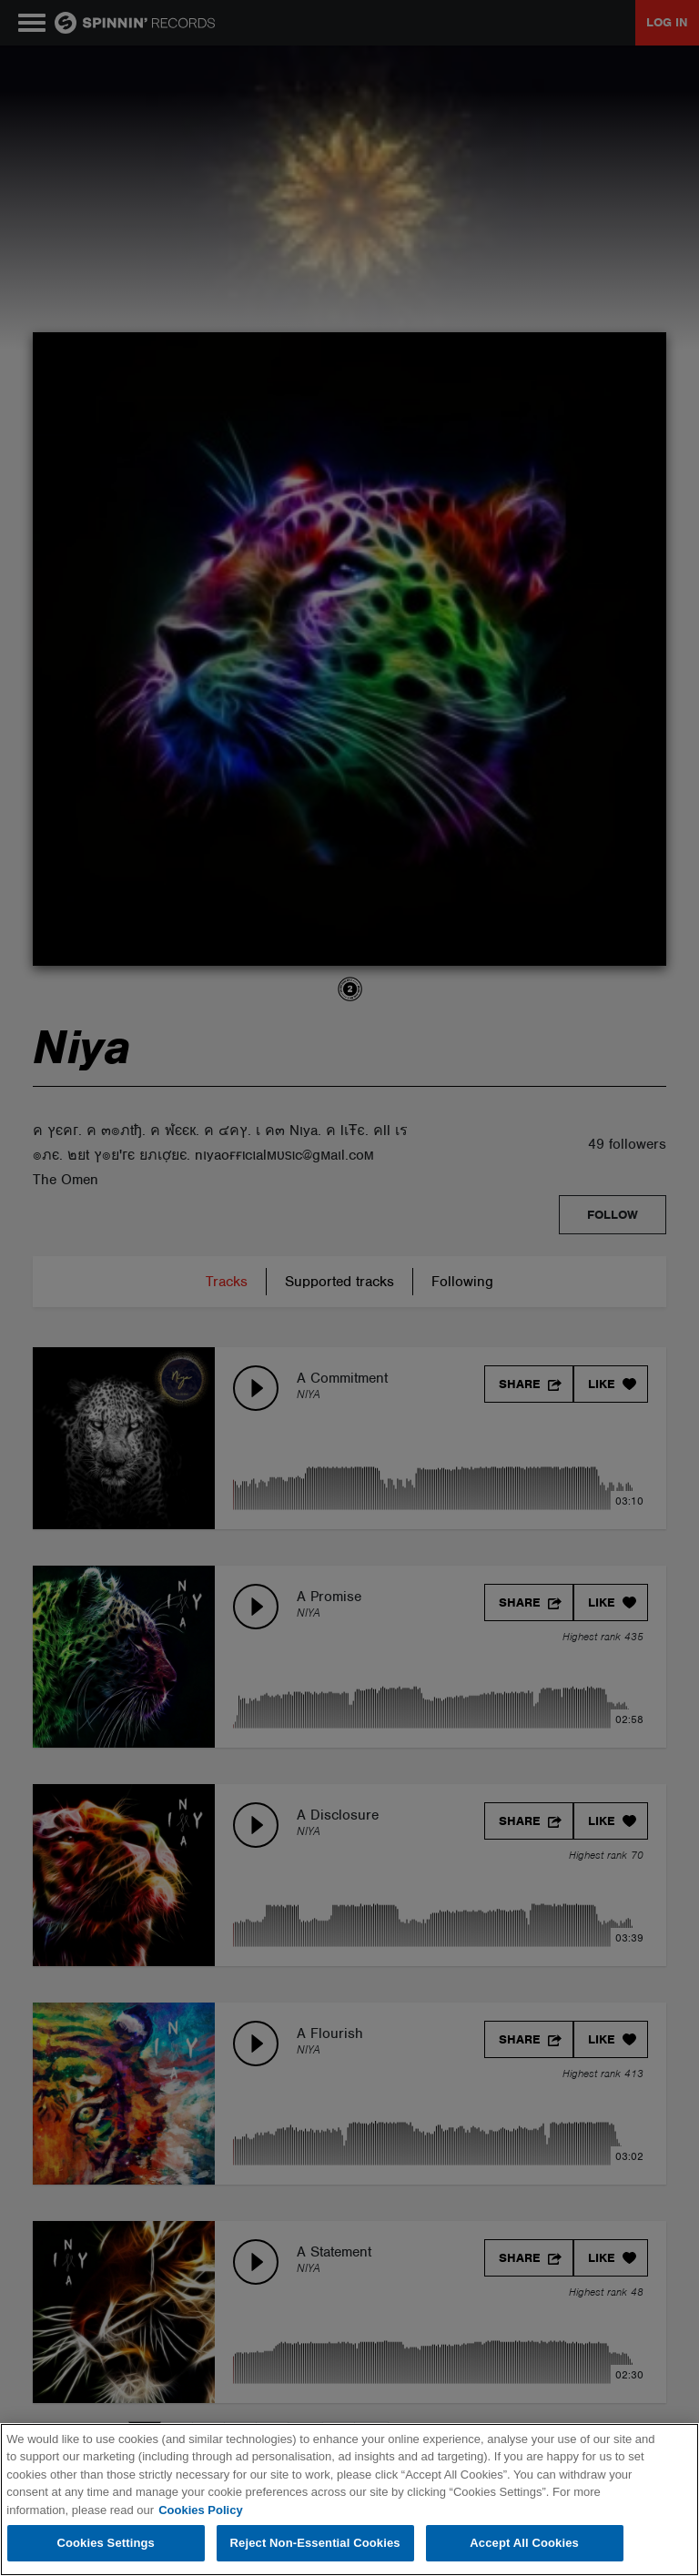  Describe the element at coordinates (105, 2543) in the screenshot. I see `Cookies Settings [Cookies Settings, Opens the preference center dialog]` at that location.